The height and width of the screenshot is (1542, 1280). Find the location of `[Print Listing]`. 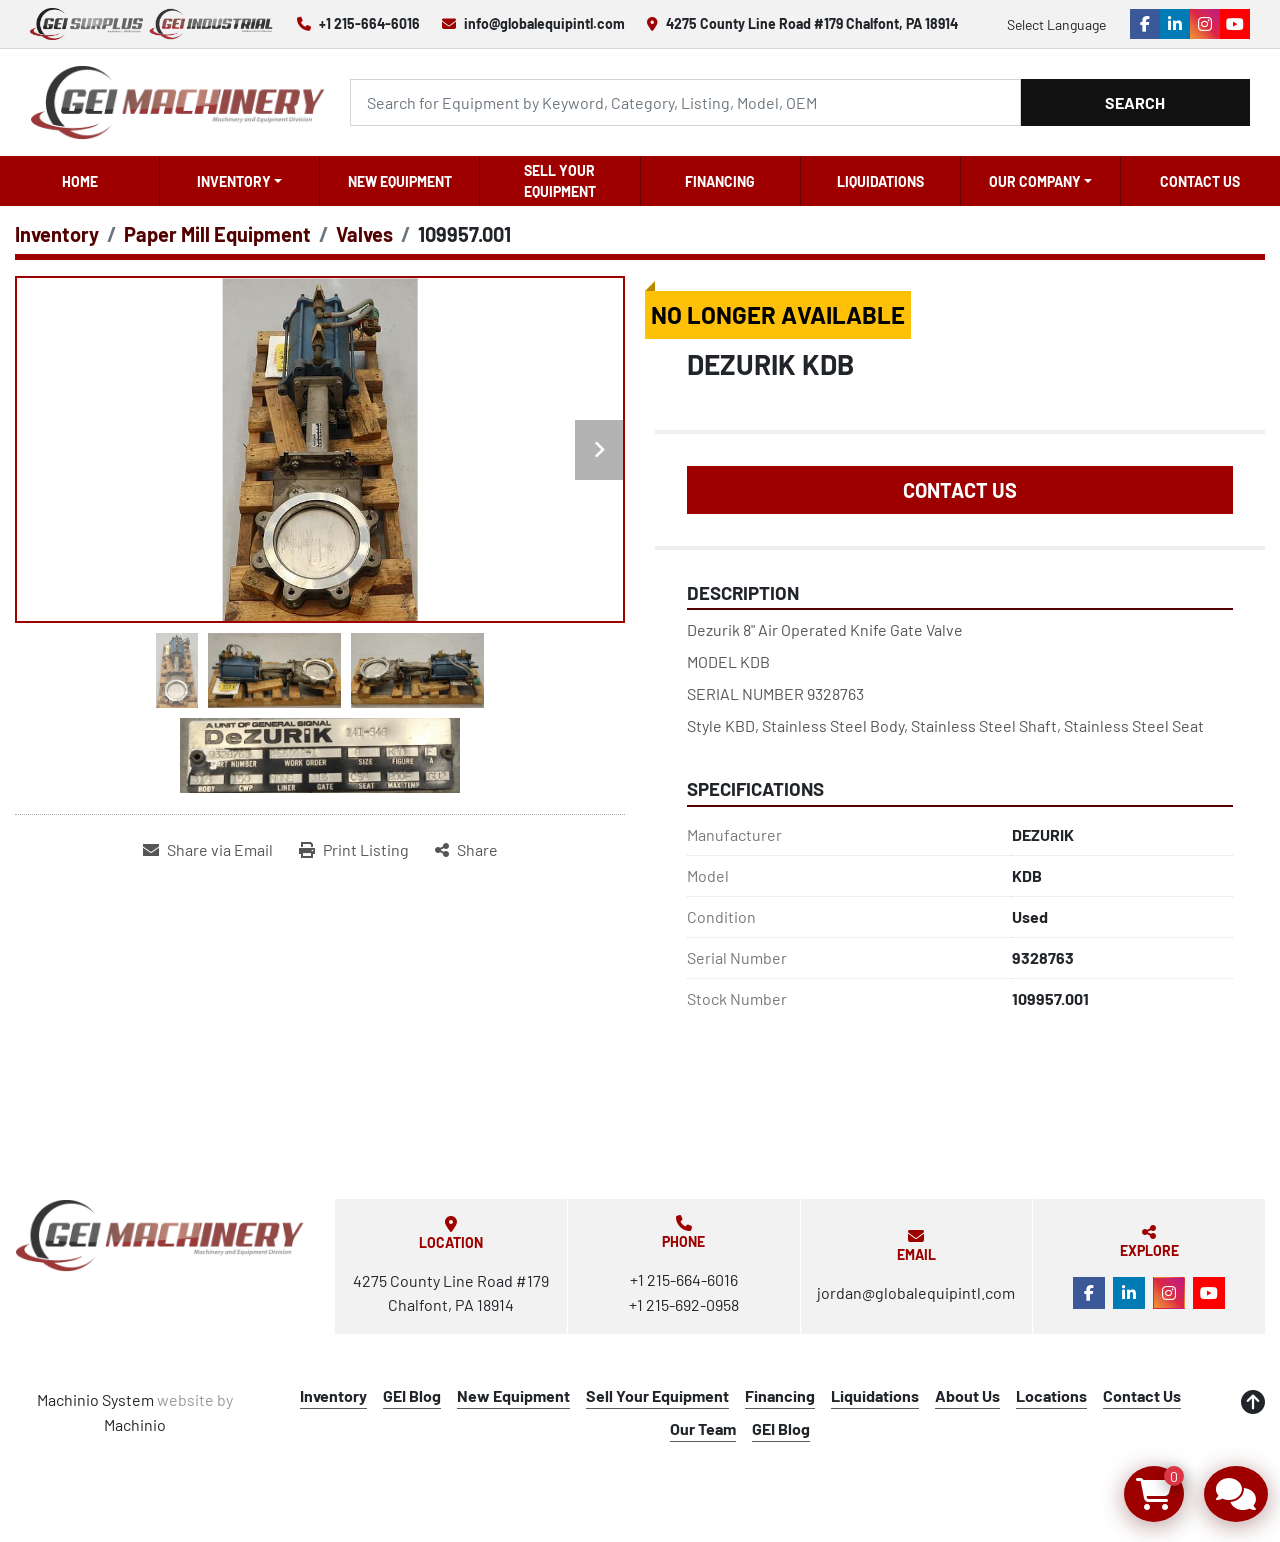

[Print Listing] is located at coordinates (354, 850).